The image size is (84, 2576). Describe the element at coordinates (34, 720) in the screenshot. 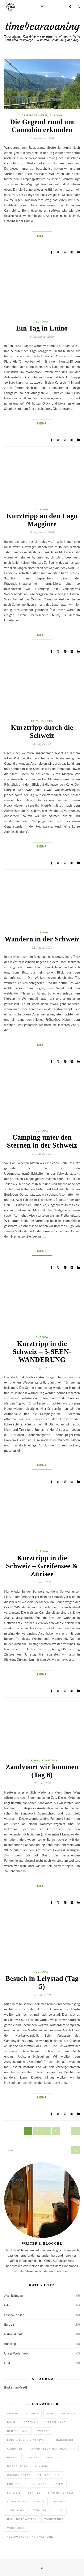

I see `City` at that location.